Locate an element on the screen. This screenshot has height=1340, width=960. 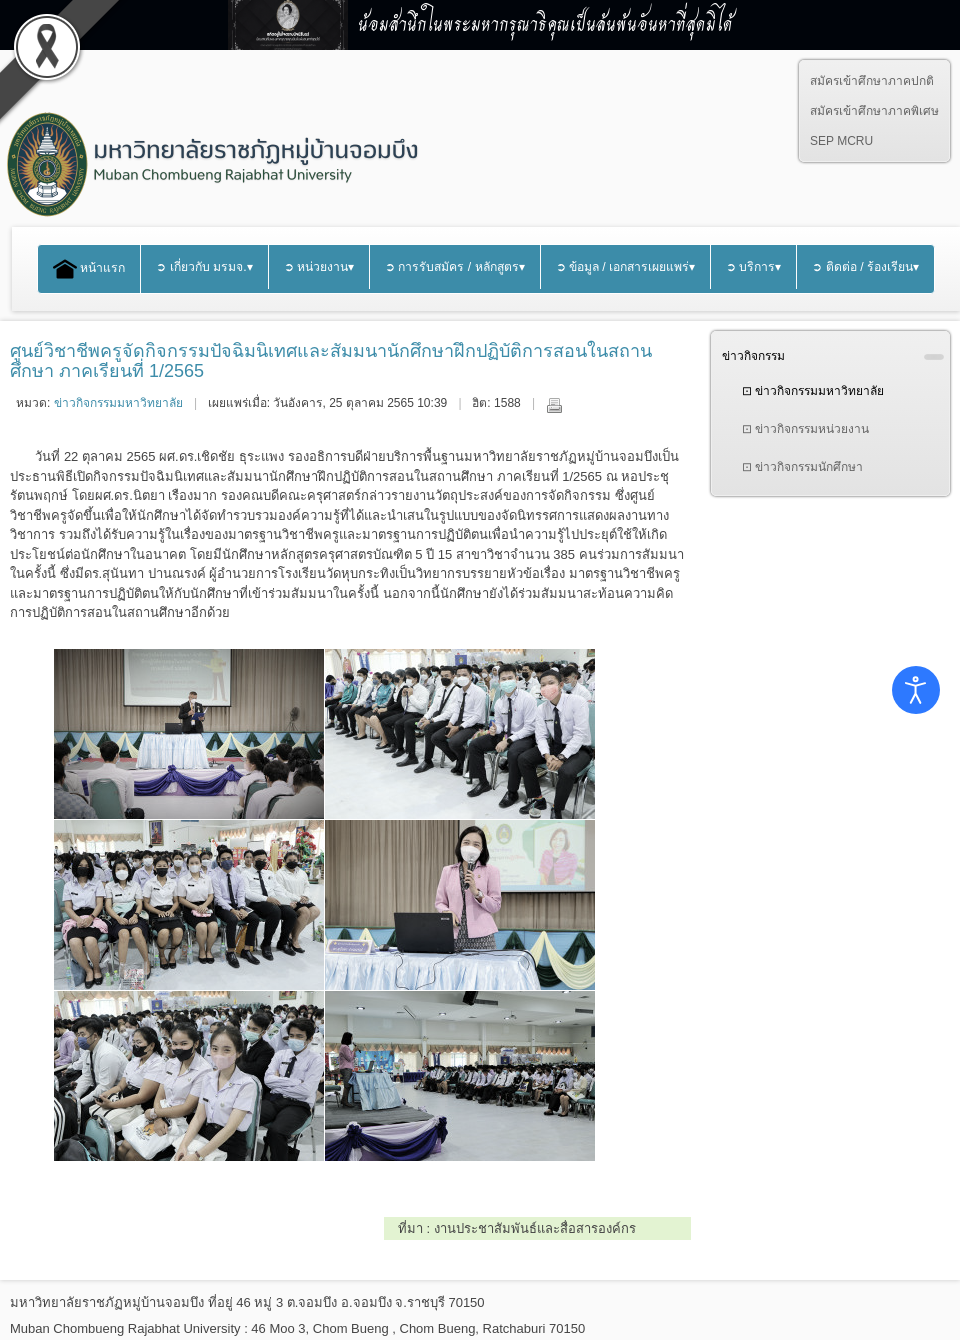
พิมพ์ is located at coordinates (554, 405).